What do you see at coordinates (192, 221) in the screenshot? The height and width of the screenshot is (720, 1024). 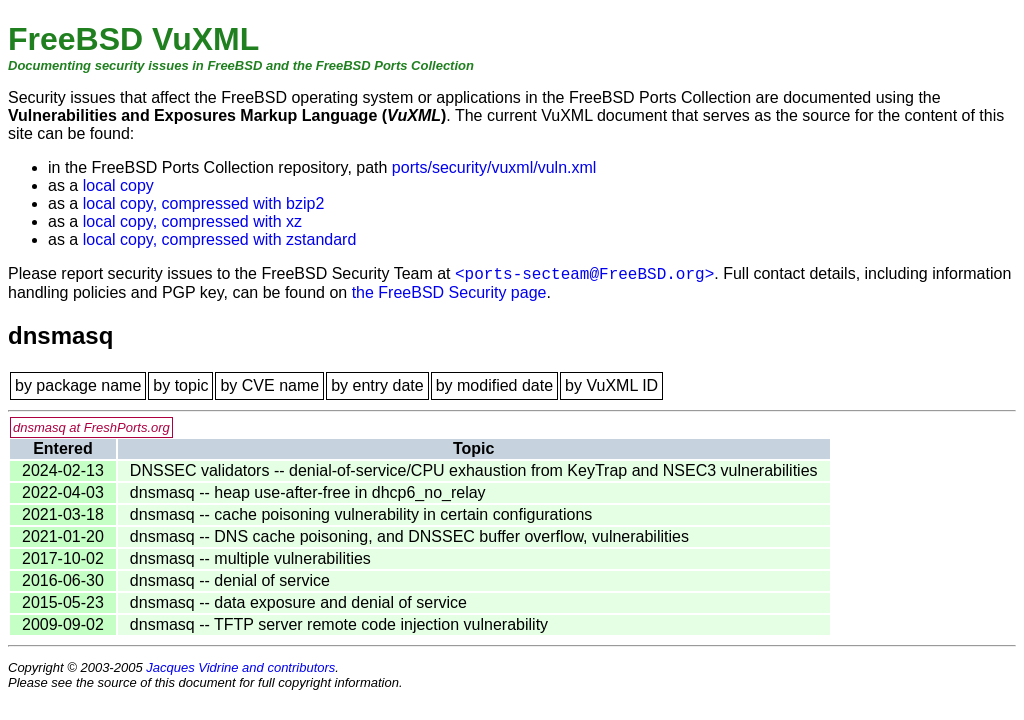 I see `local copy, compressed with xz` at bounding box center [192, 221].